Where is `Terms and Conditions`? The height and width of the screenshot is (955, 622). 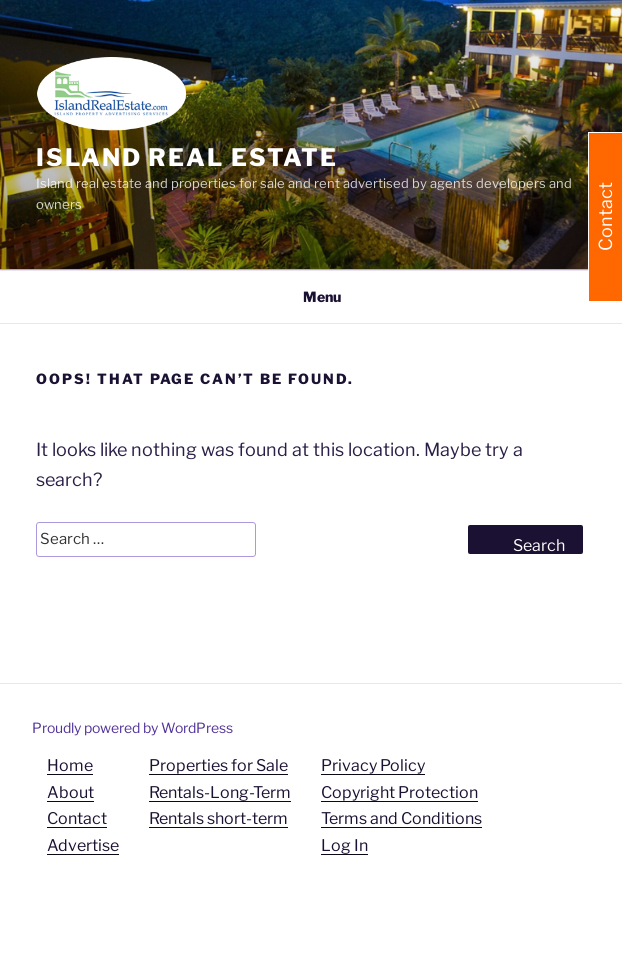 Terms and Conditions is located at coordinates (401, 818).